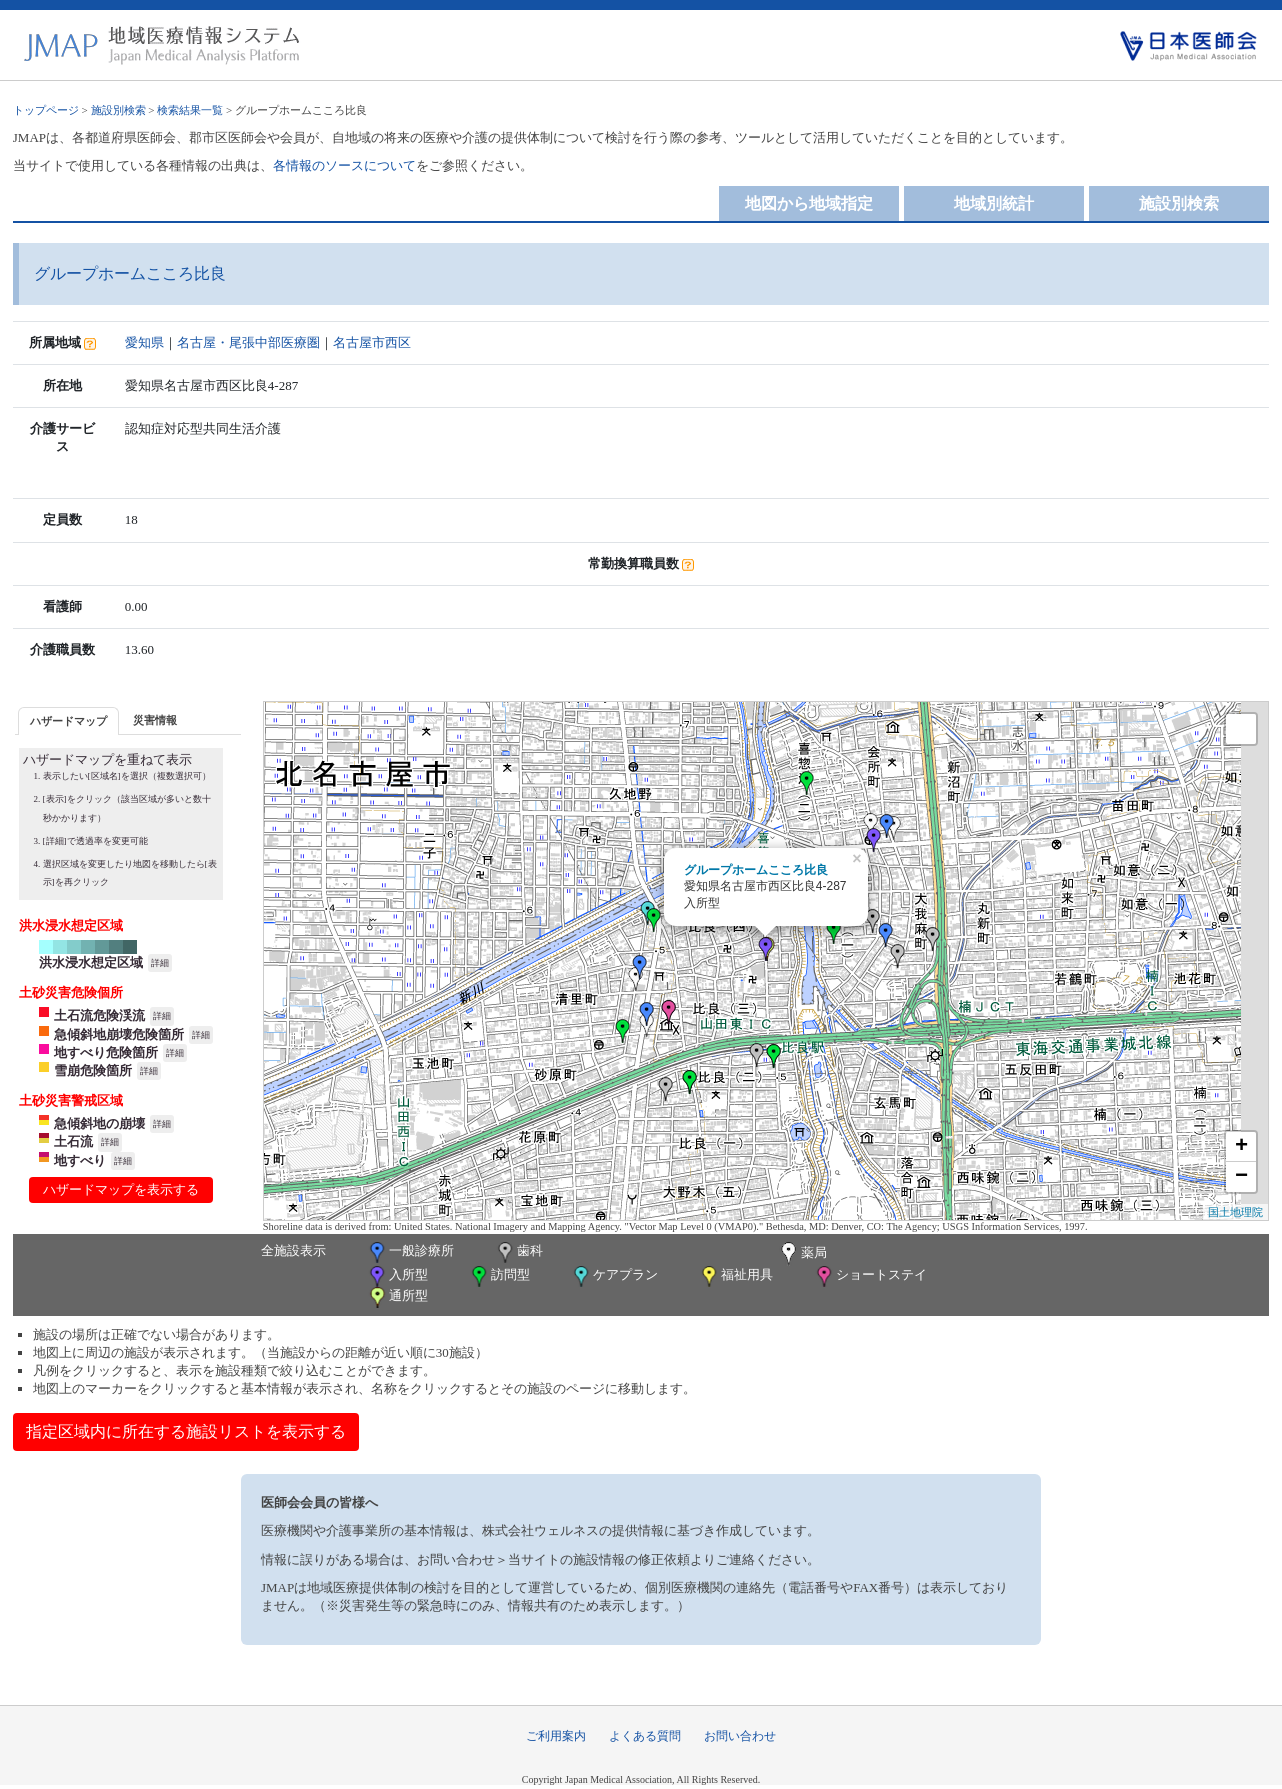  I want to click on 急傾斜地の崩壊, so click(99, 1123).